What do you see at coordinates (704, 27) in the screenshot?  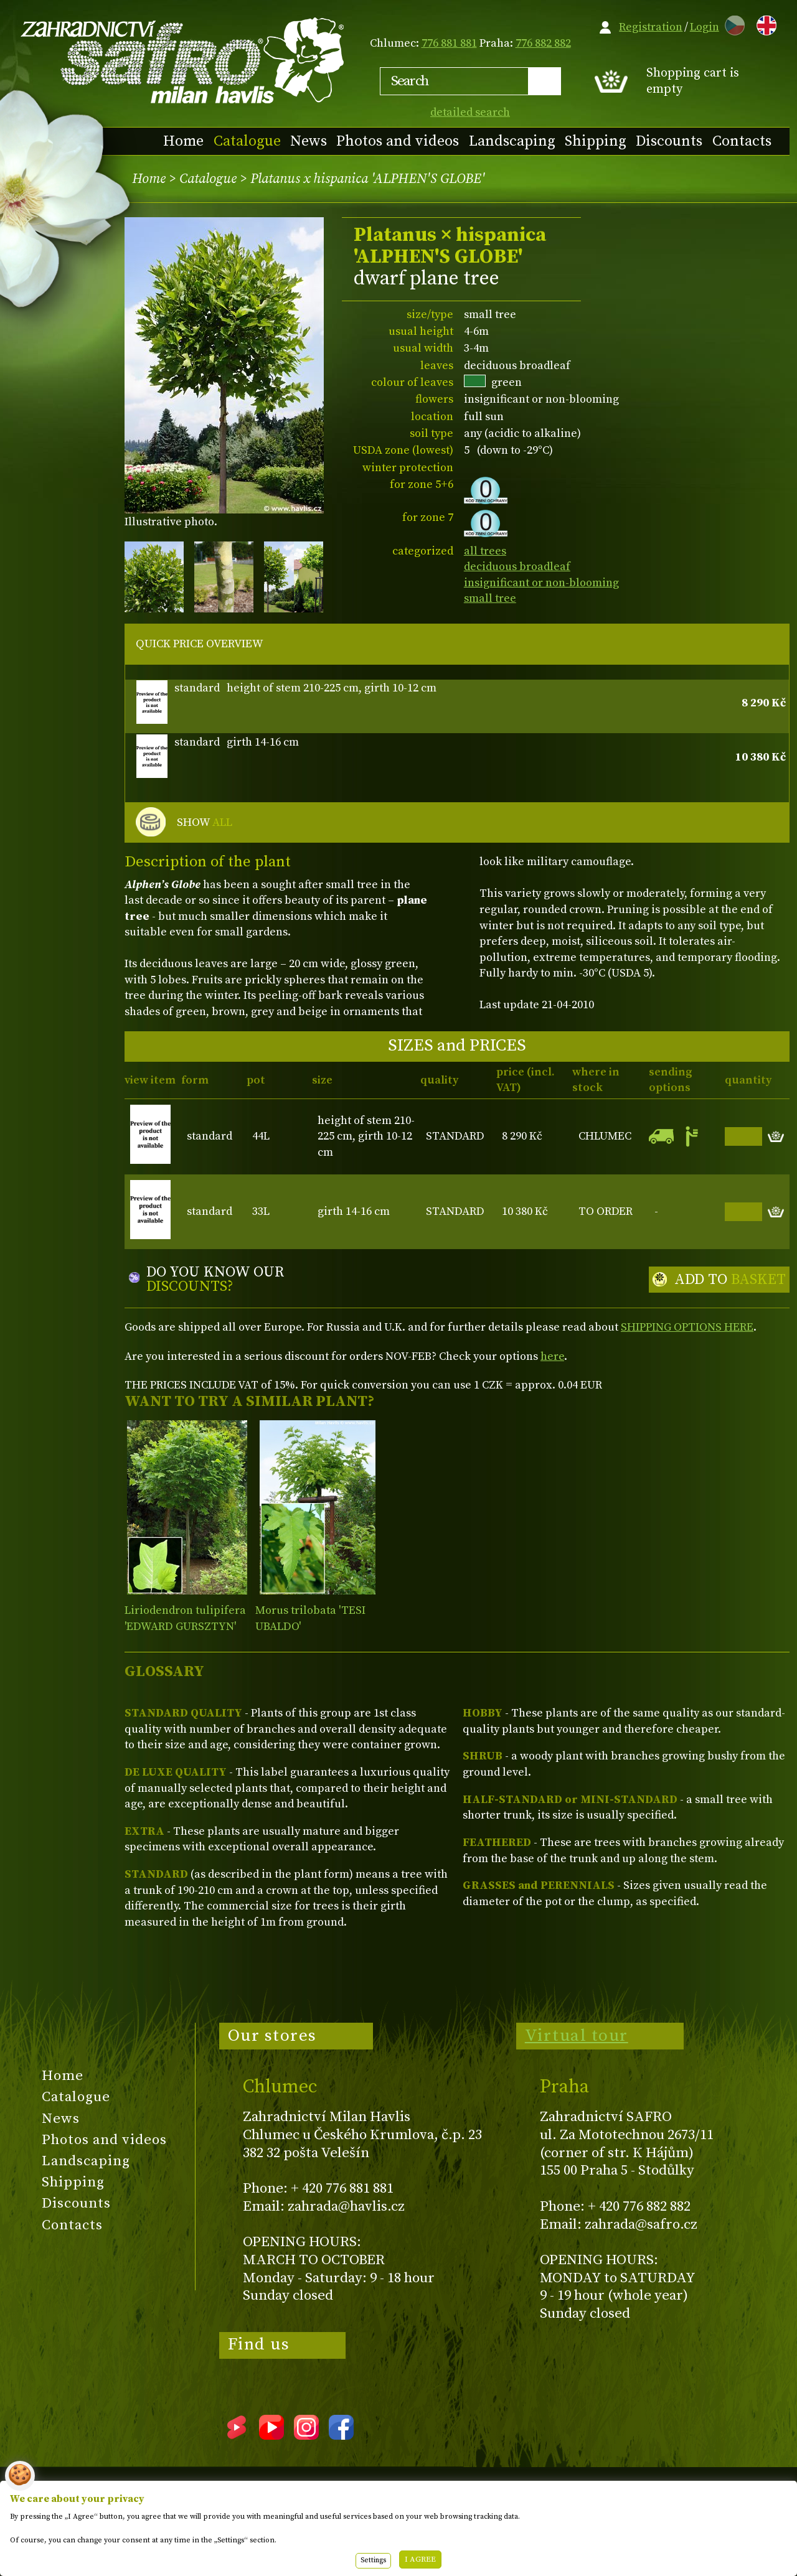 I see `Login` at bounding box center [704, 27].